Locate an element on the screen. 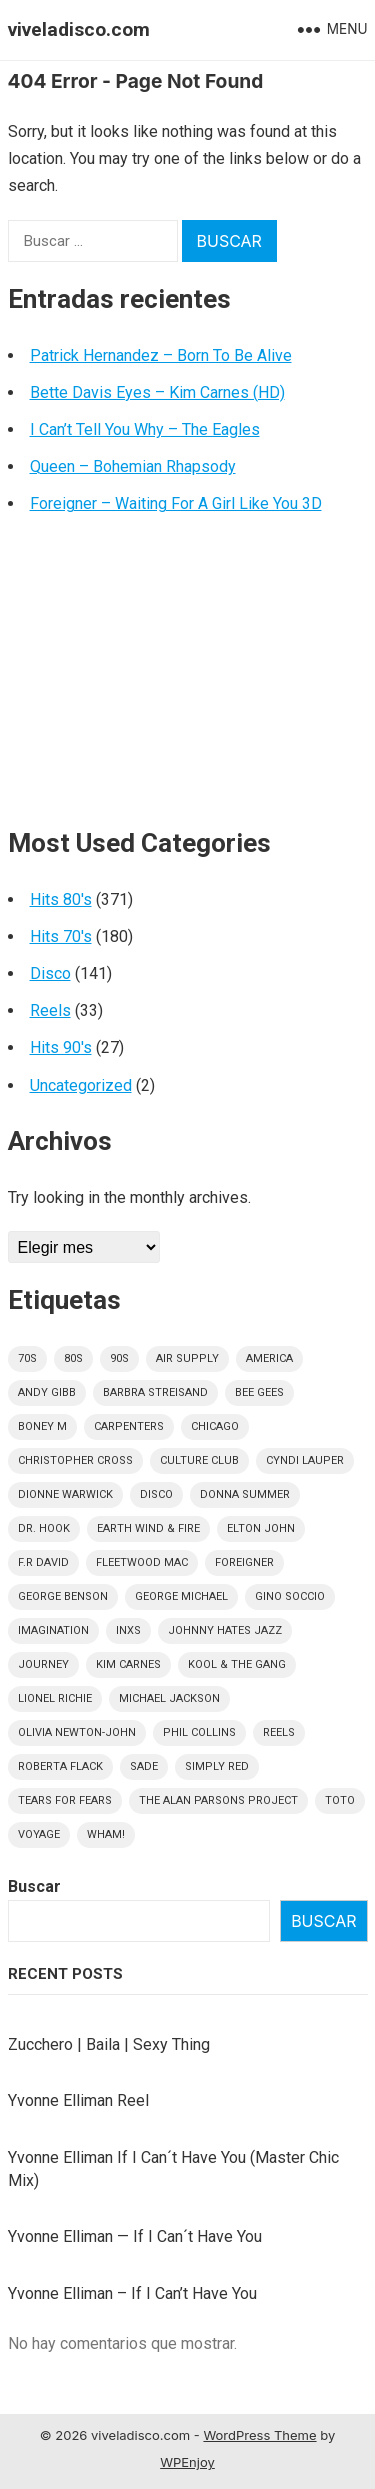 The width and height of the screenshot is (375, 2489). INXS [INXS (4 elementos)] is located at coordinates (128, 1630).